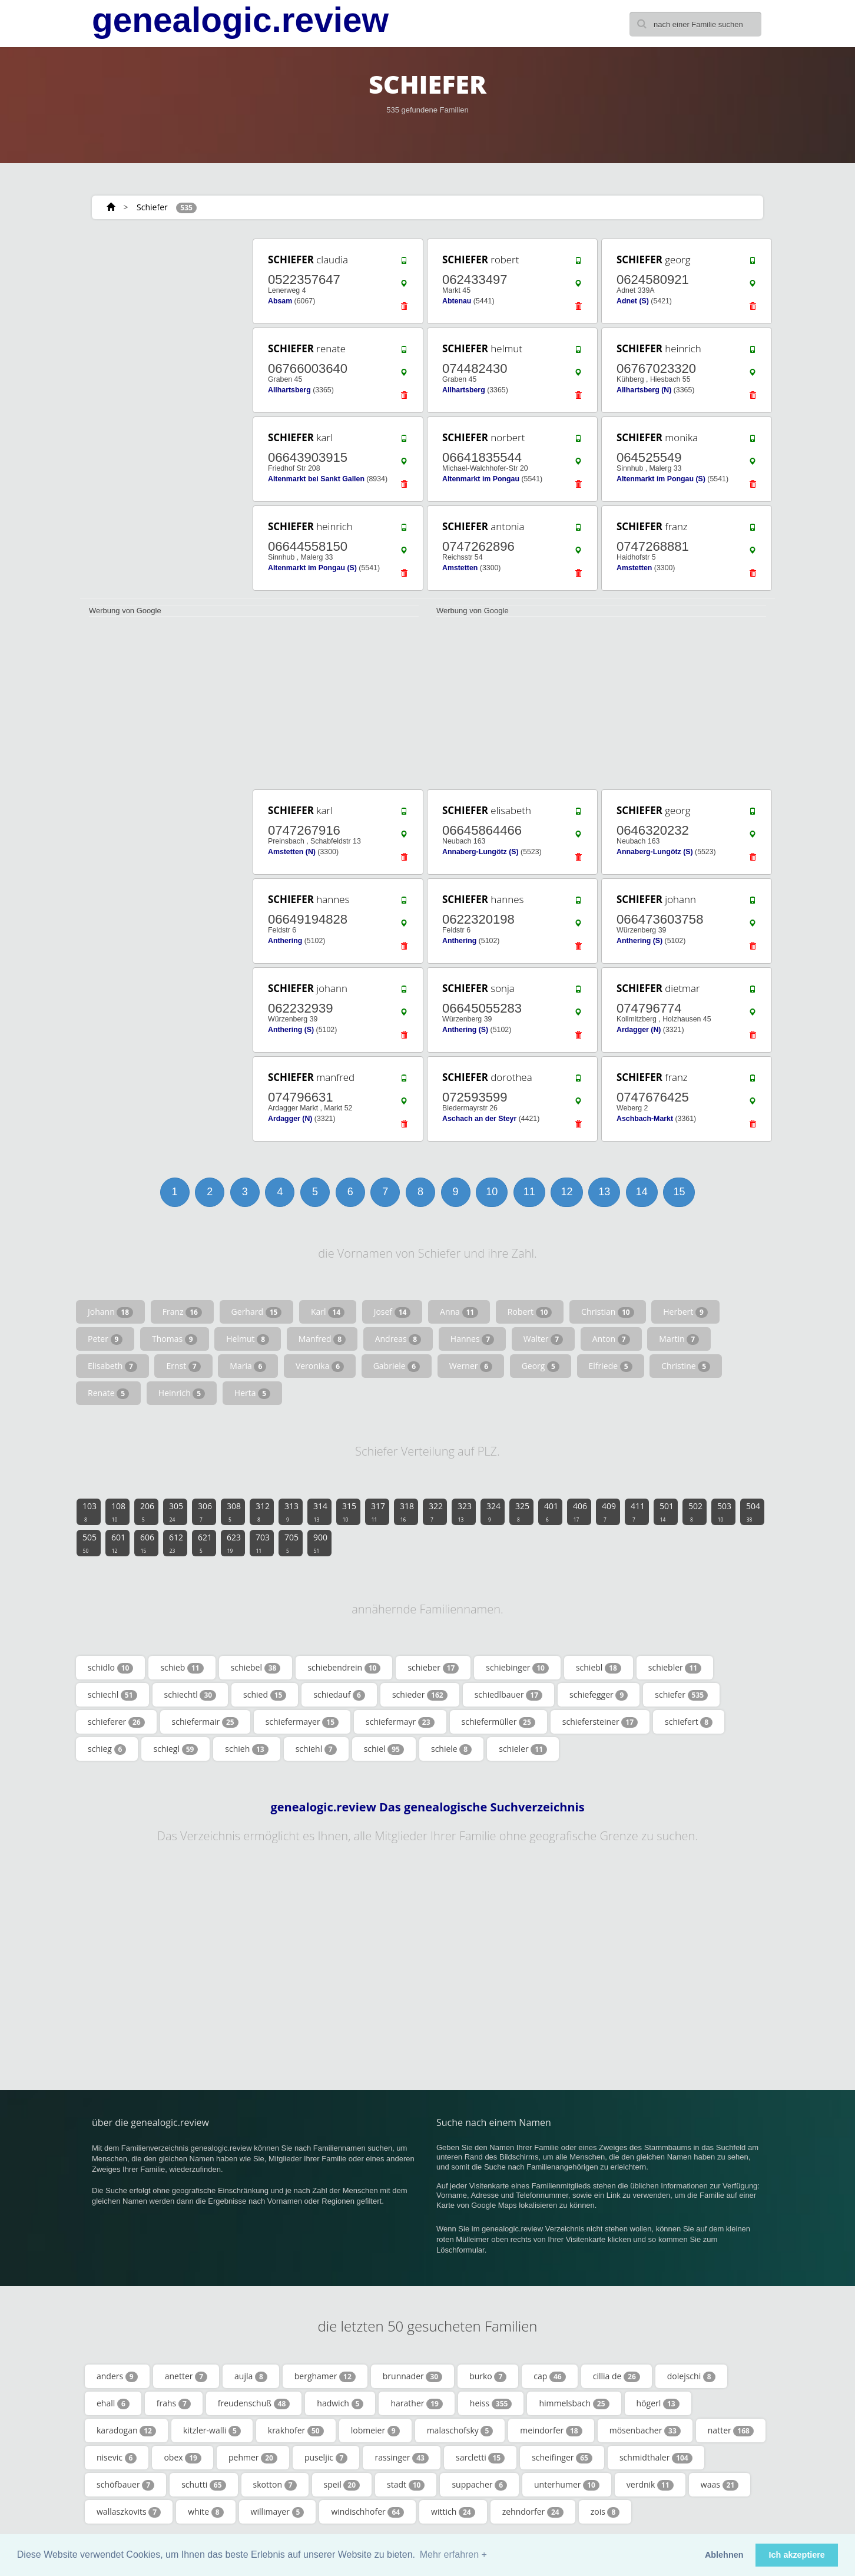 The image size is (855, 2576). Describe the element at coordinates (529, 1192) in the screenshot. I see `11` at that location.